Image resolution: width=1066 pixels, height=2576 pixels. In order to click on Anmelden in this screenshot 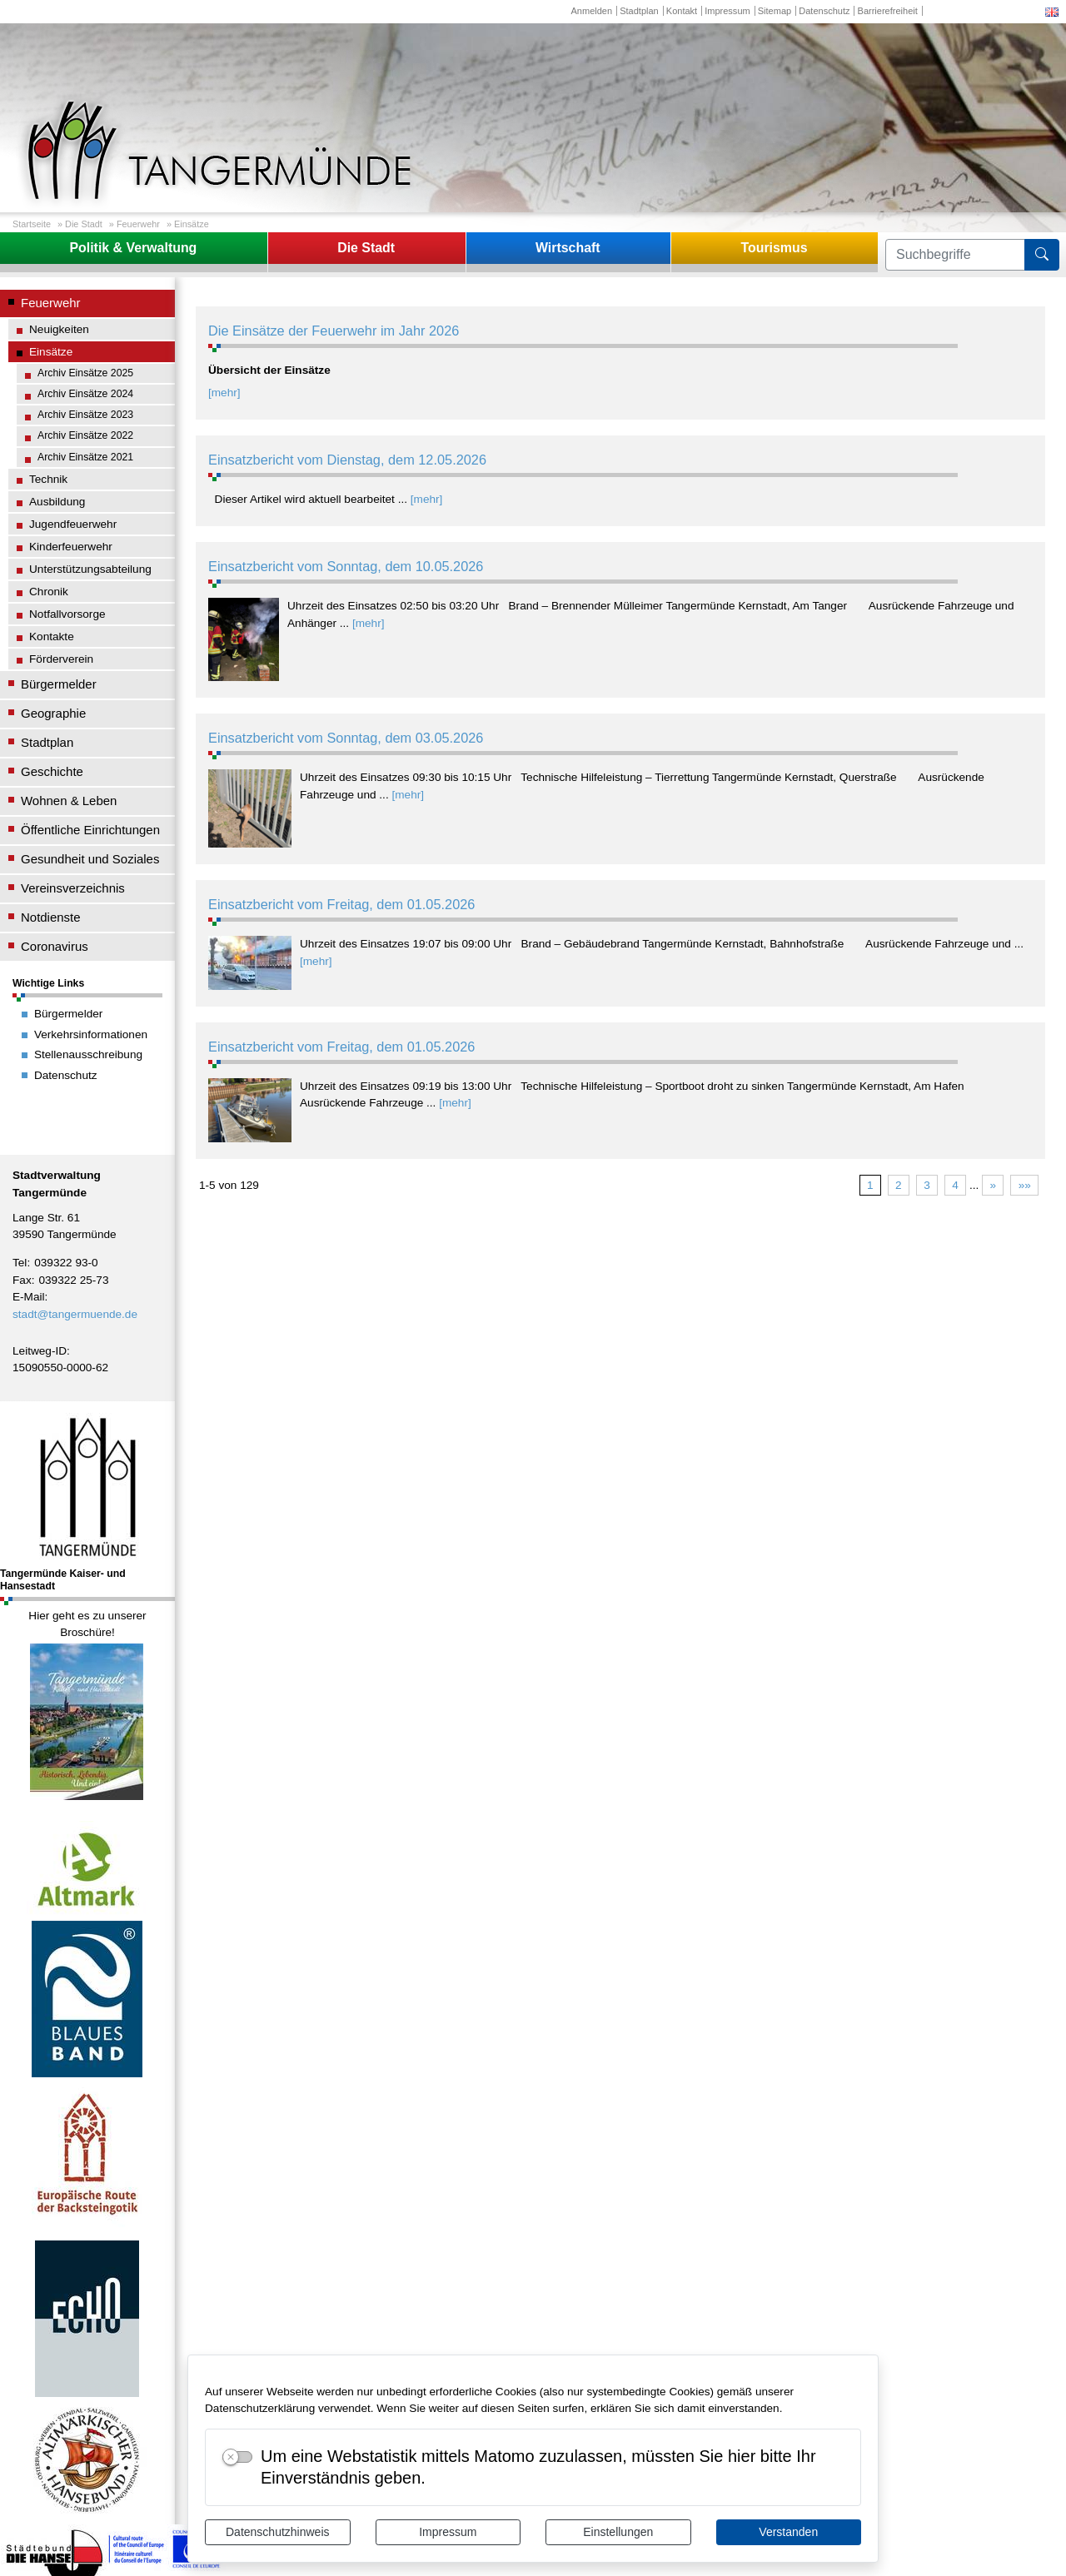, I will do `click(591, 11)`.